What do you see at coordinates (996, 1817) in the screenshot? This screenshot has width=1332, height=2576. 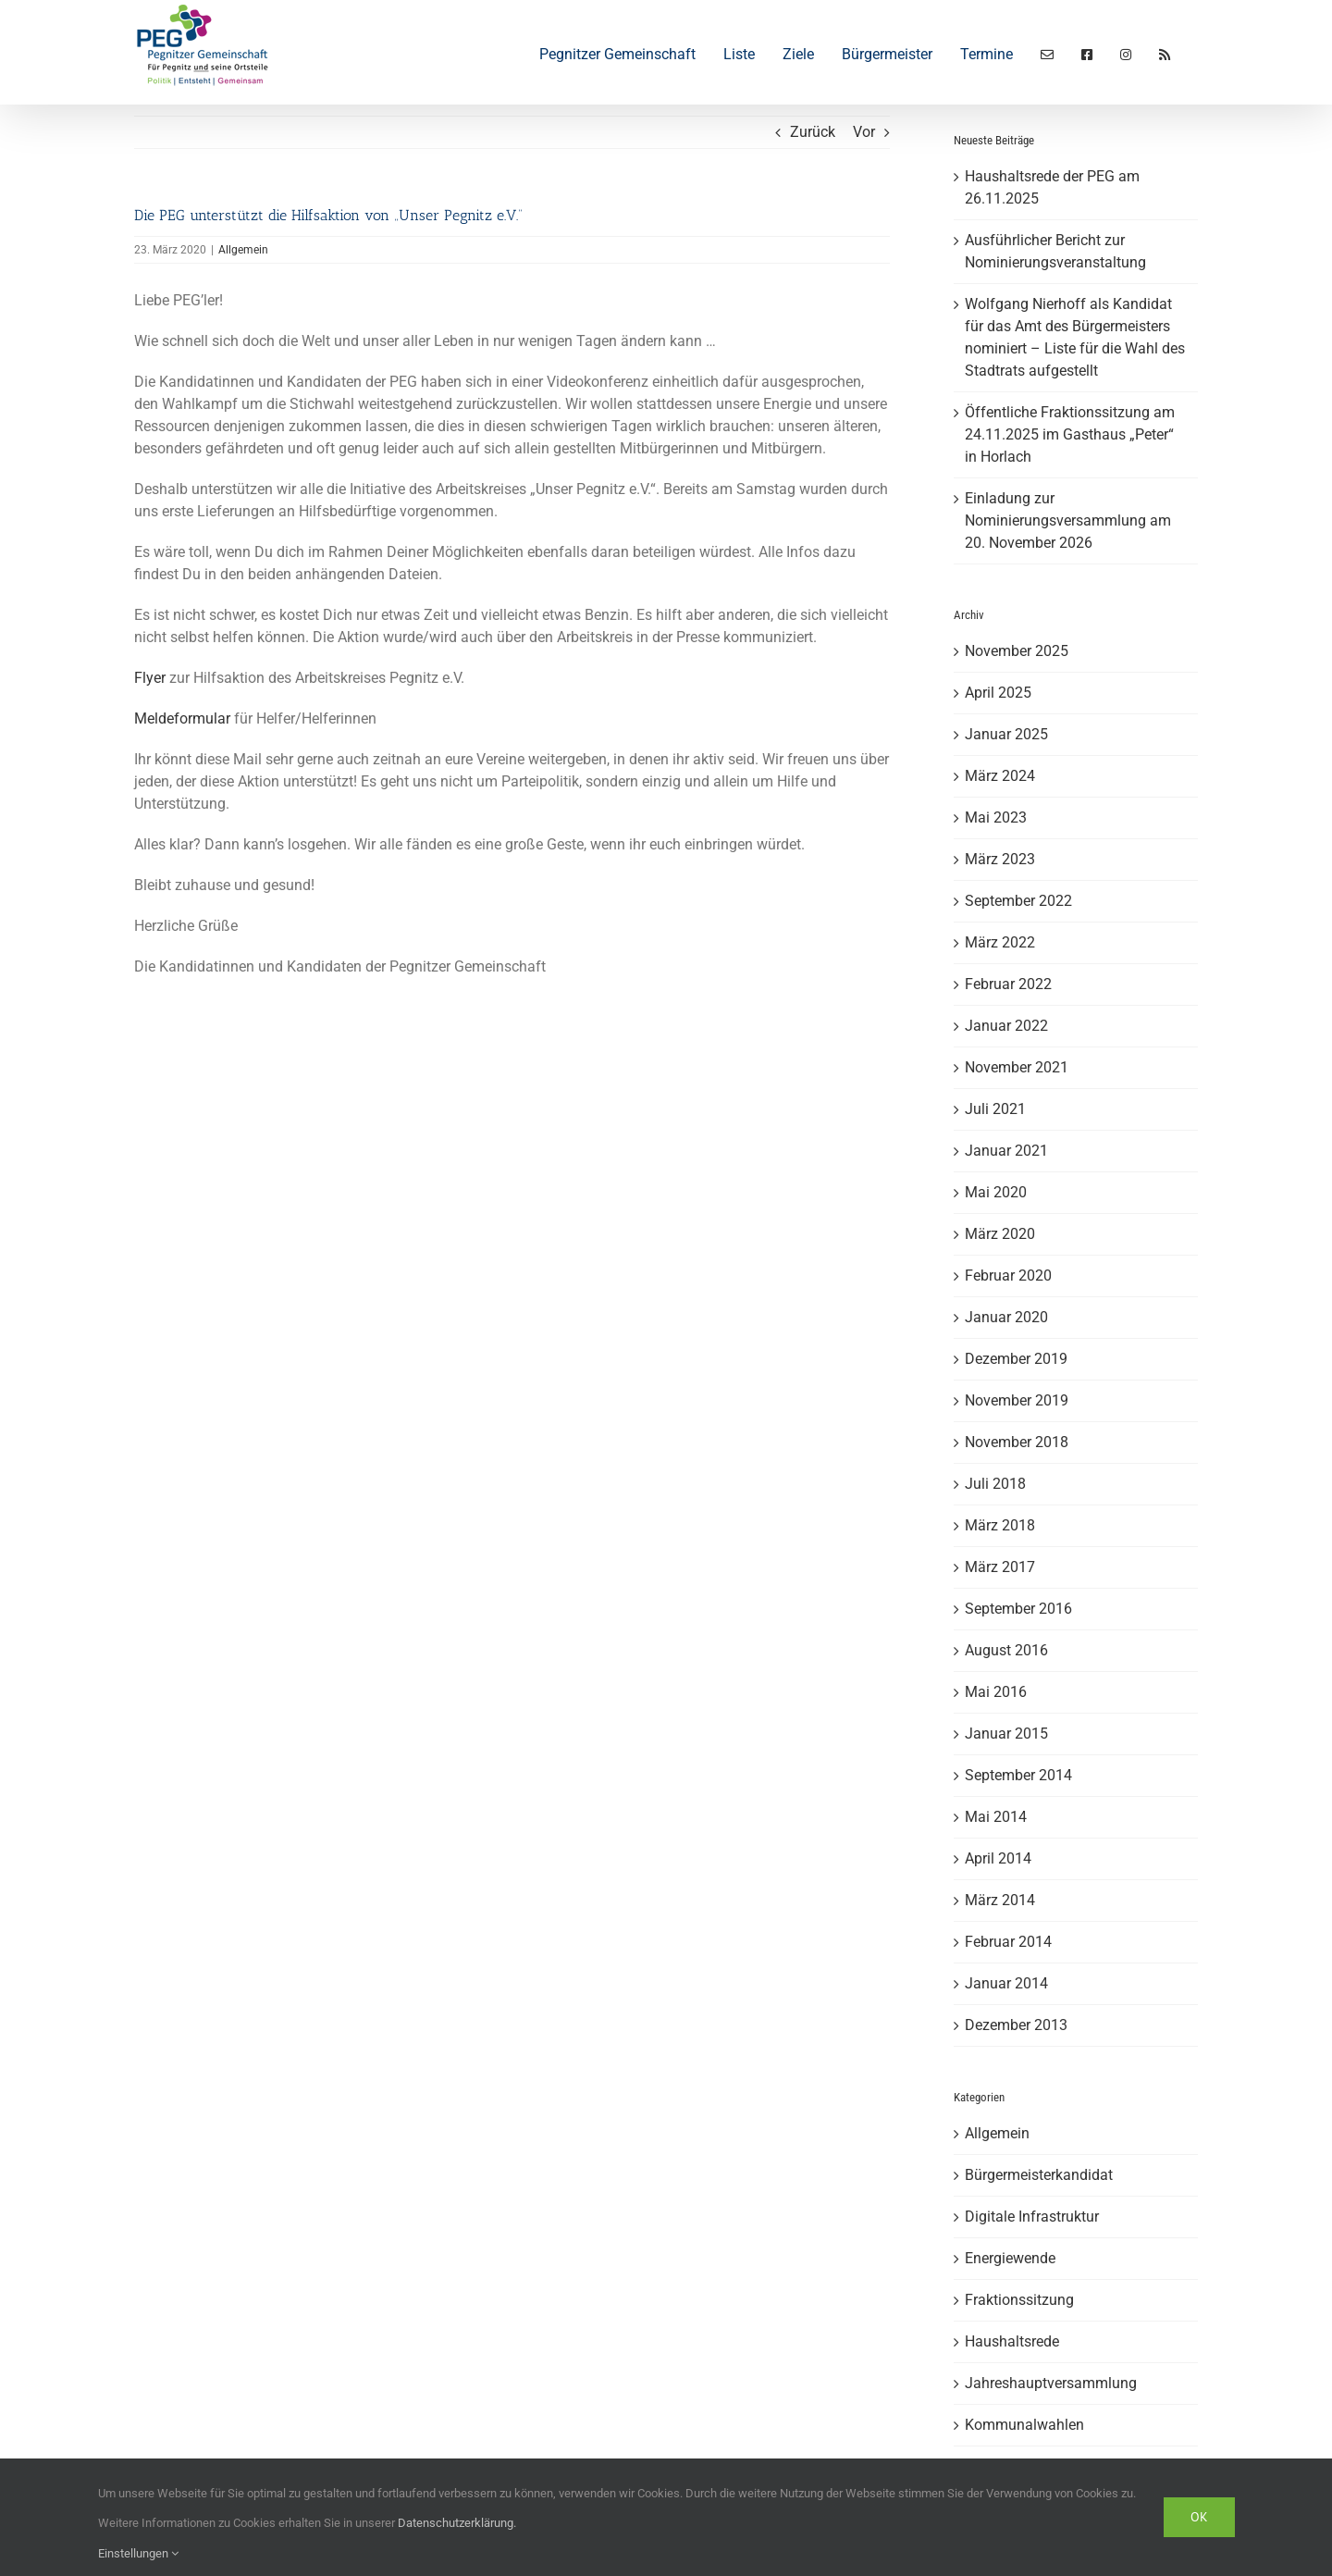 I see `Mai 2014` at bounding box center [996, 1817].